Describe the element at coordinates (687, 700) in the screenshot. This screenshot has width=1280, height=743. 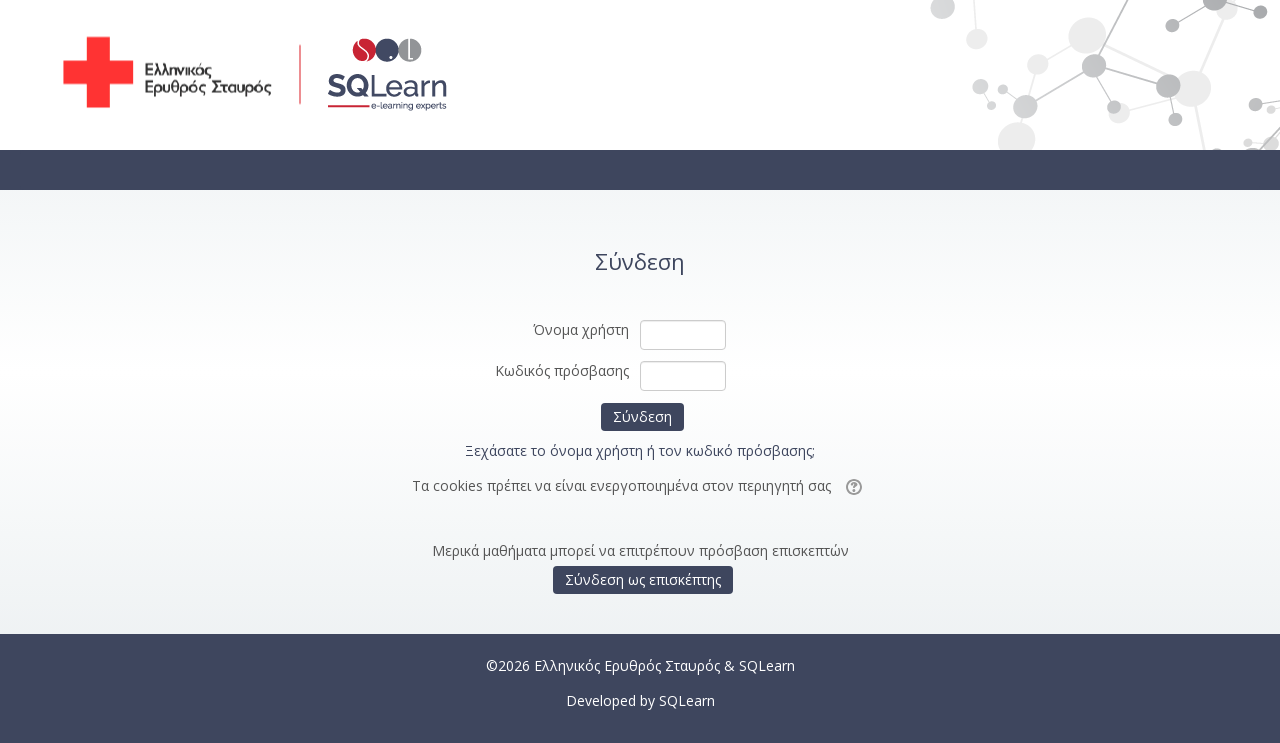
I see `SQLearn` at that location.